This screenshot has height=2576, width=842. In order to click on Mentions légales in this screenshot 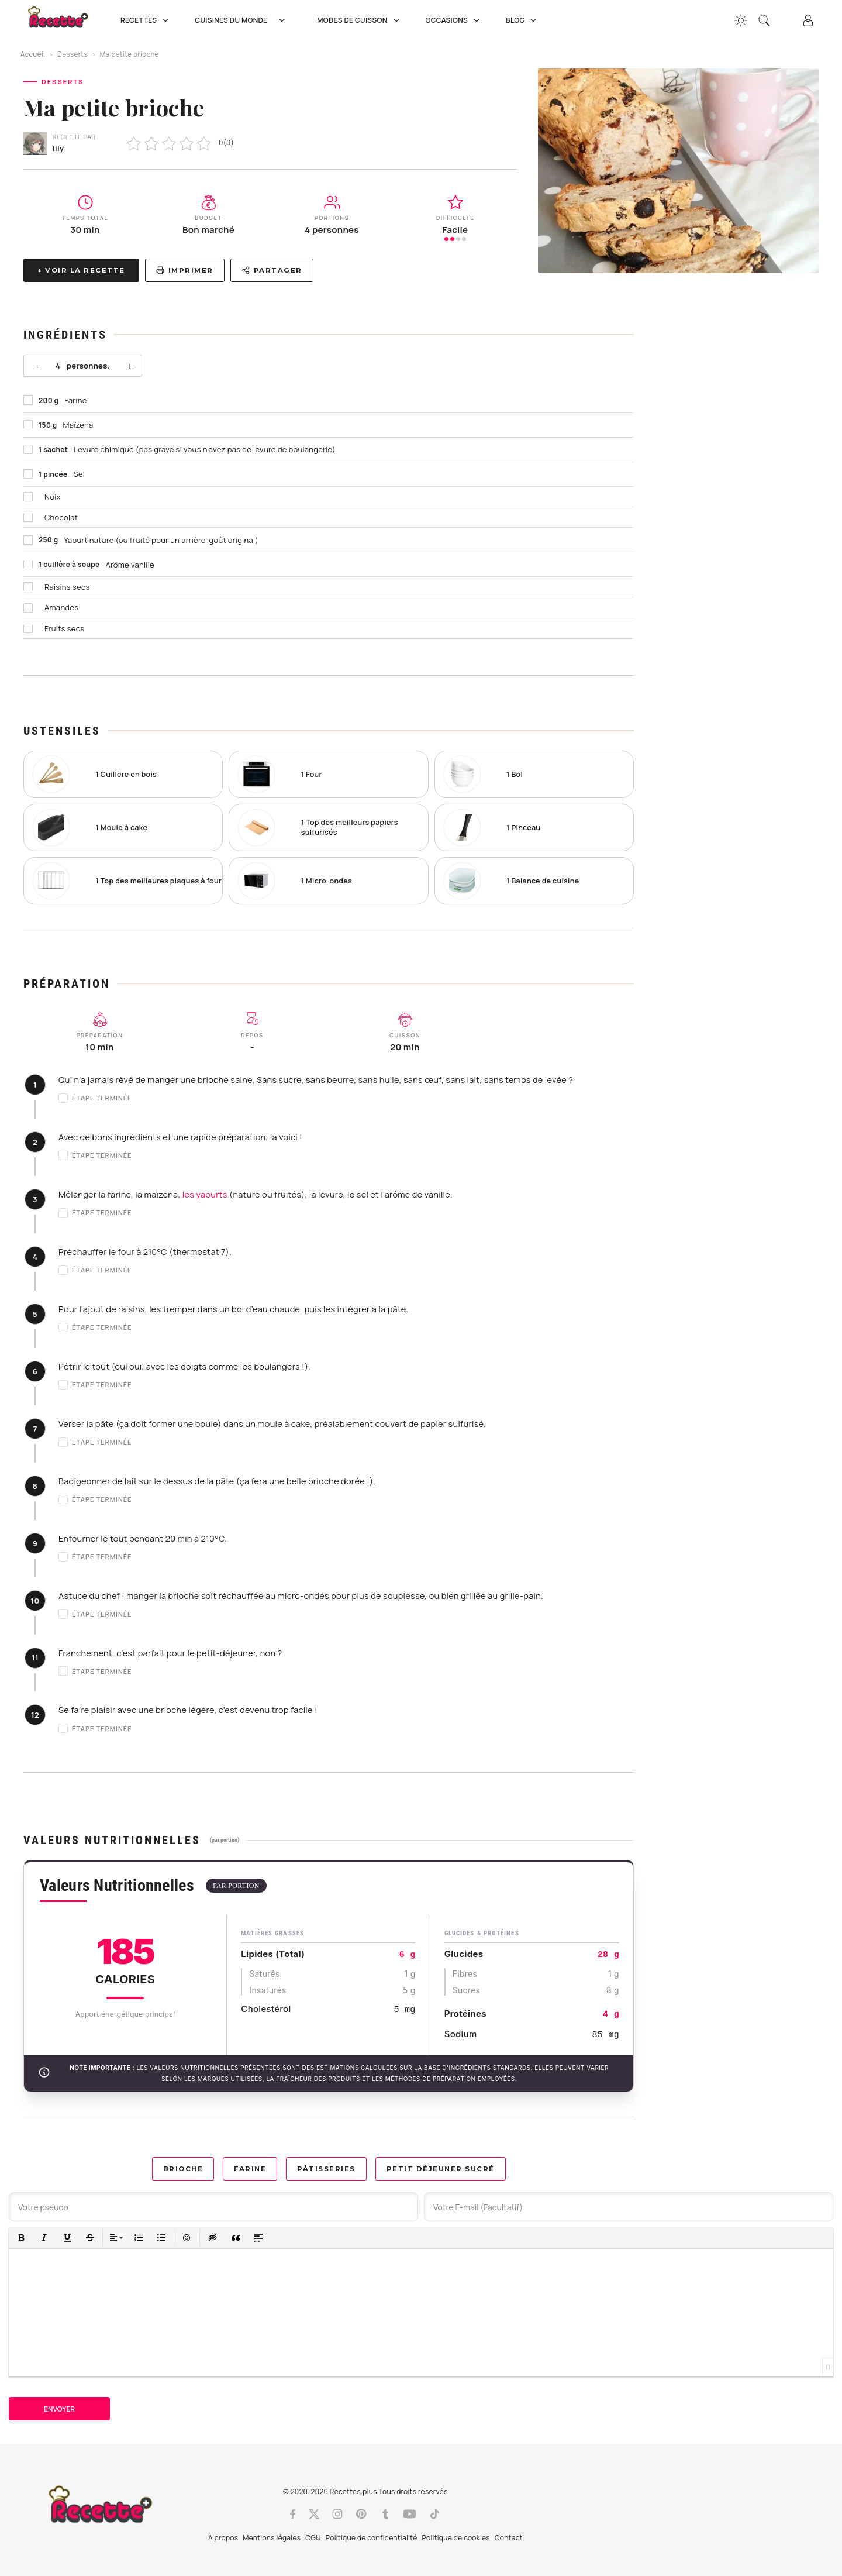, I will do `click(272, 2538)`.